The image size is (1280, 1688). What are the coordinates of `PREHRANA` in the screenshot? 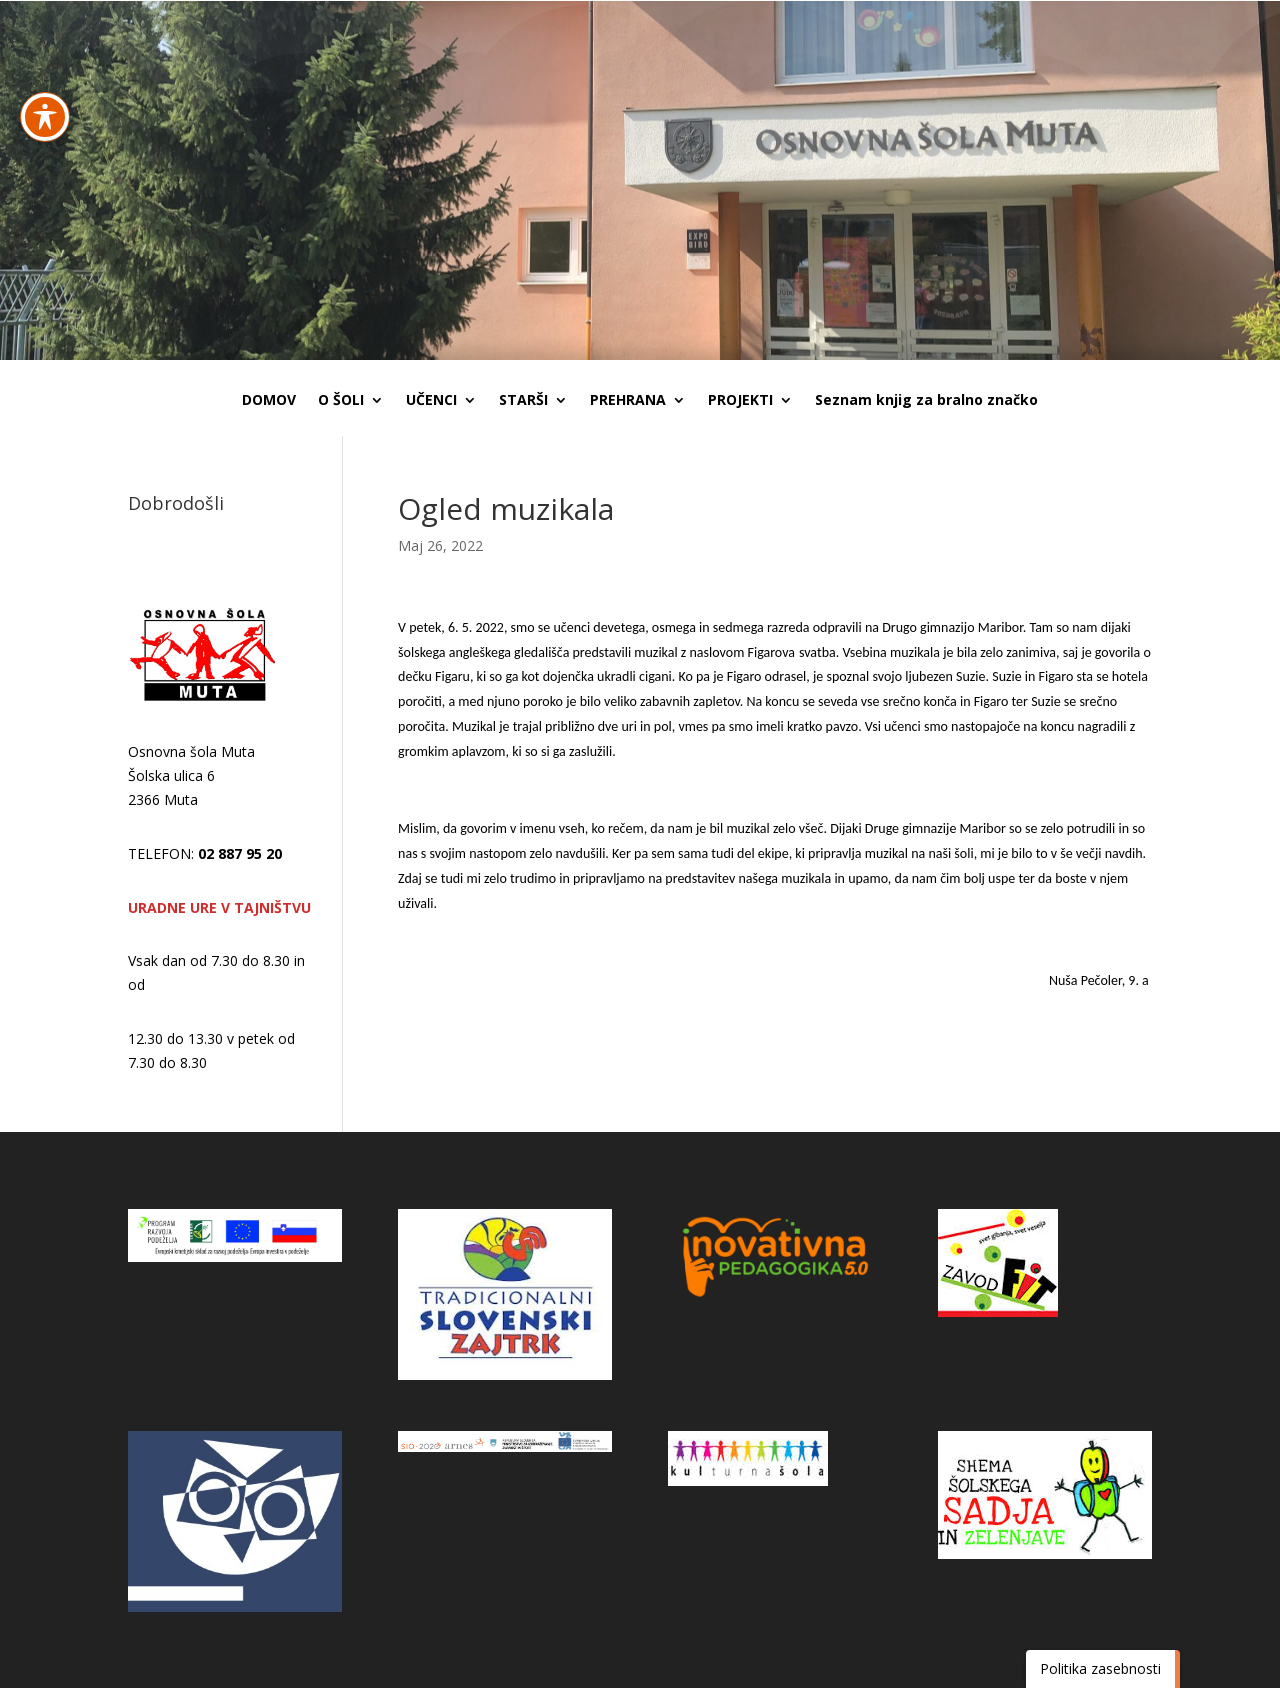 It's located at (628, 401).